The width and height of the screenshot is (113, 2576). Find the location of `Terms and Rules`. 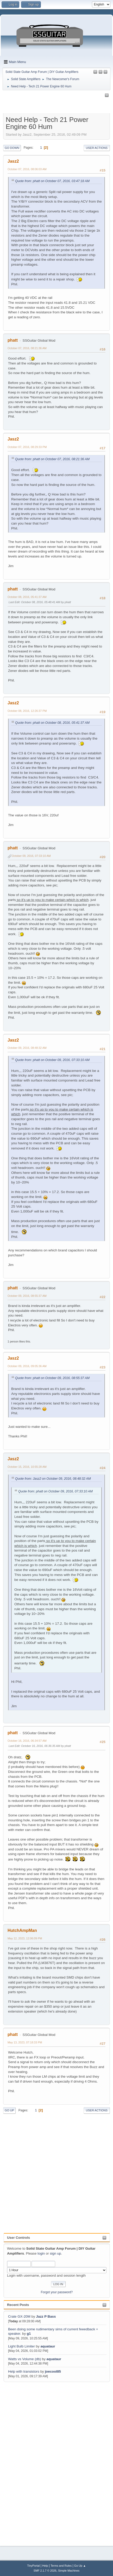

Terms and Rules is located at coordinates (61, 2565).